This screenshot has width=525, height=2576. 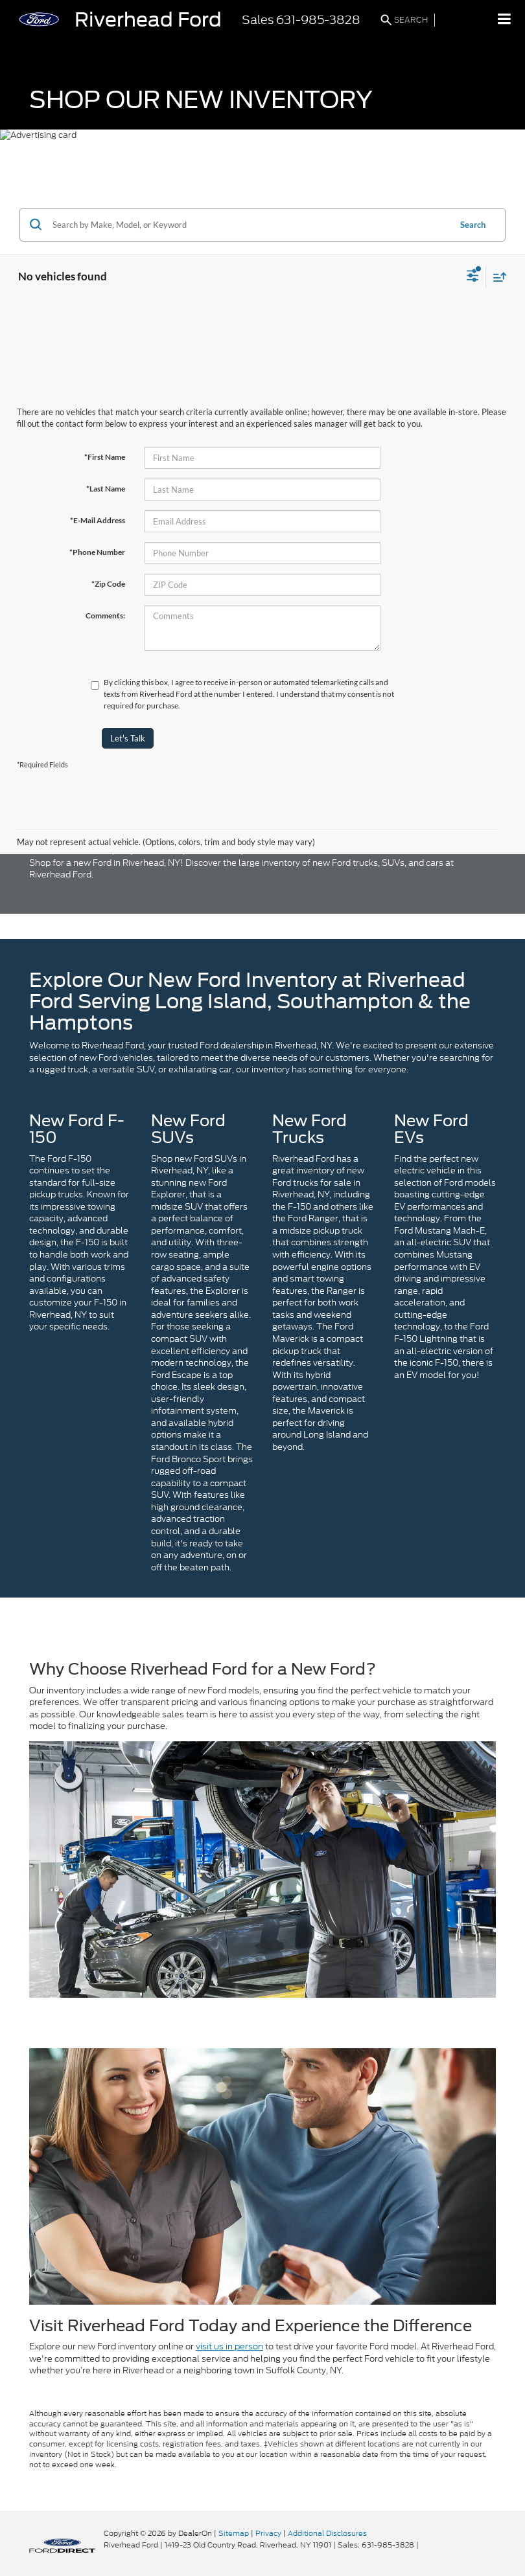 What do you see at coordinates (268, 2533) in the screenshot?
I see `Privacy` at bounding box center [268, 2533].